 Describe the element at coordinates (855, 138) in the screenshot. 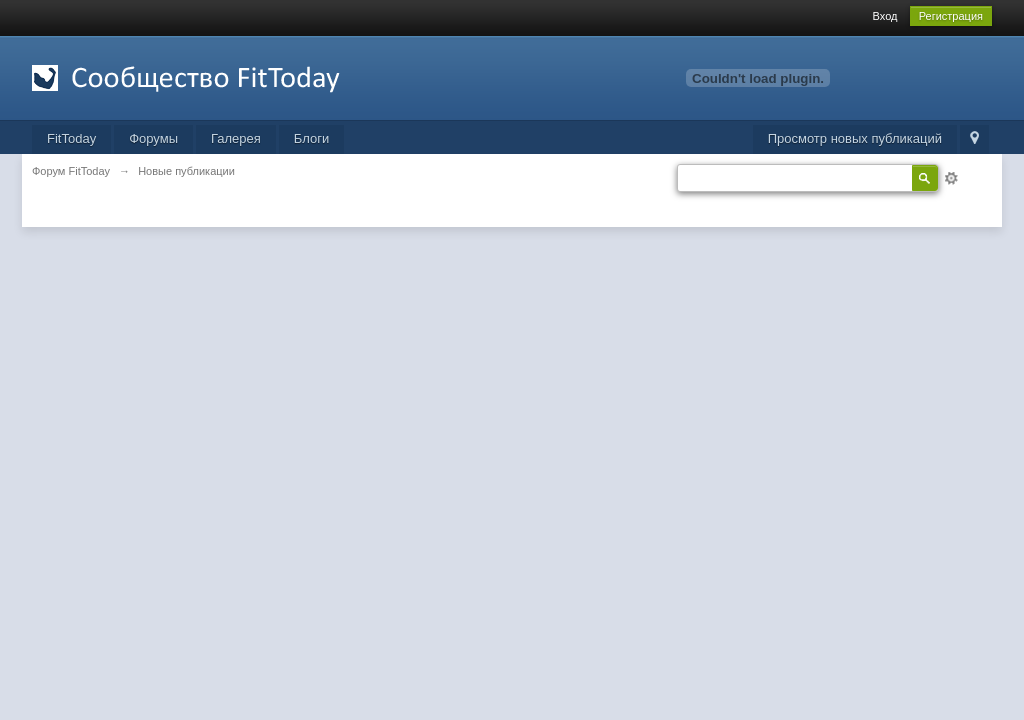

I see `Просмотр новых публикаций` at that location.